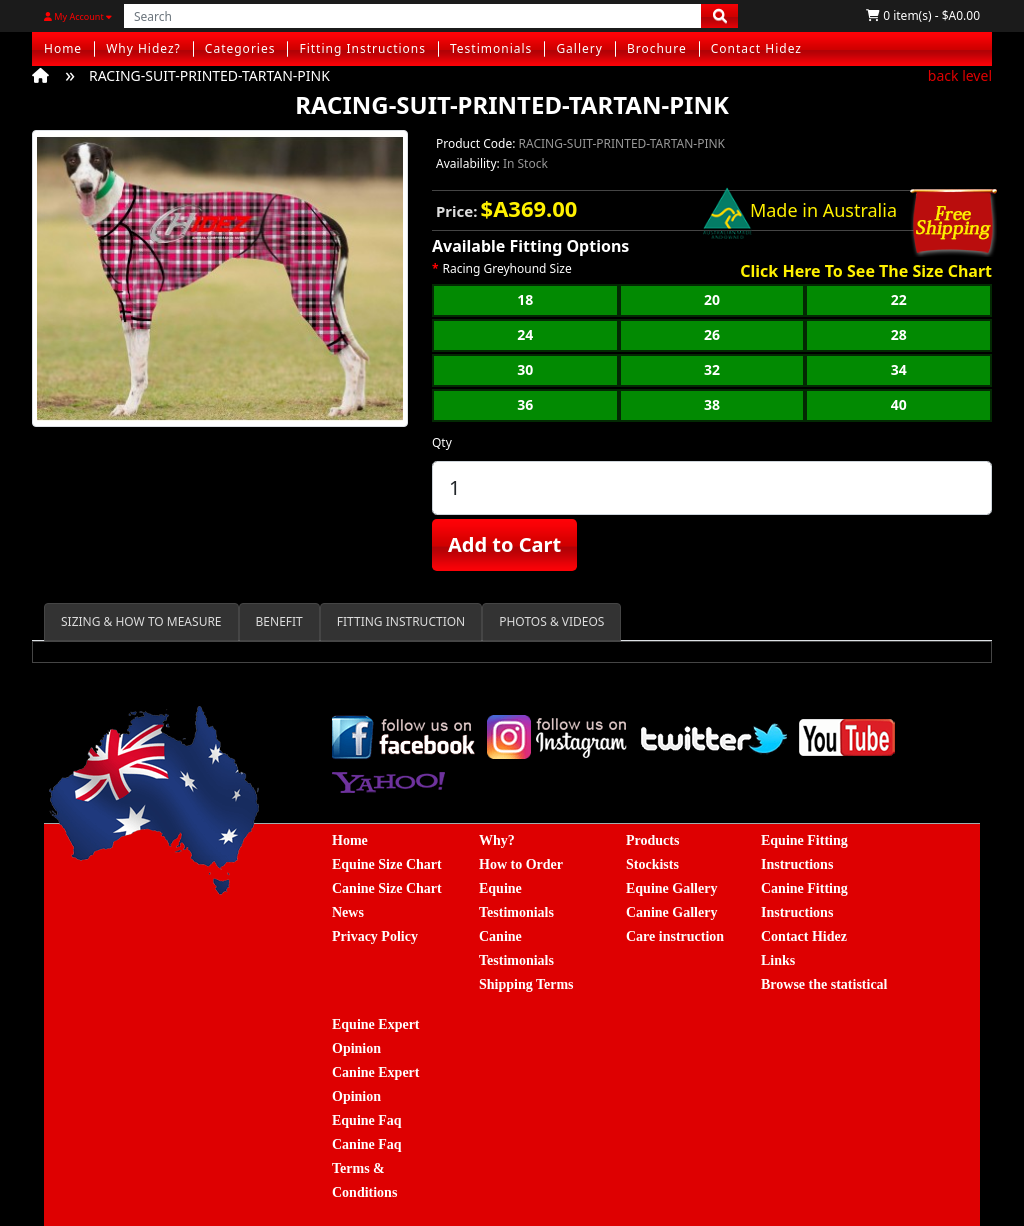 The width and height of the screenshot is (1024, 1226). Describe the element at coordinates (899, 299) in the screenshot. I see `22` at that location.